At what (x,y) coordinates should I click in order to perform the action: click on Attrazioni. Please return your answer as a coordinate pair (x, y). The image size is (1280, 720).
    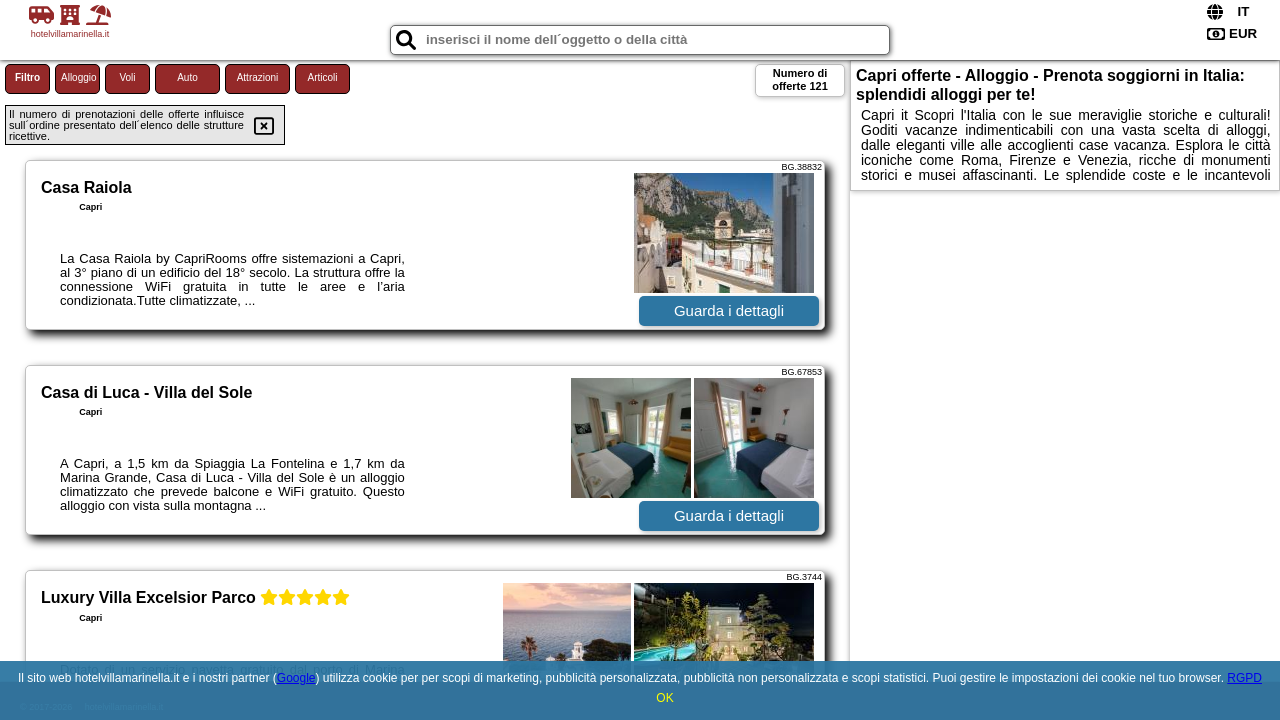
    Looking at the image, I should click on (258, 77).